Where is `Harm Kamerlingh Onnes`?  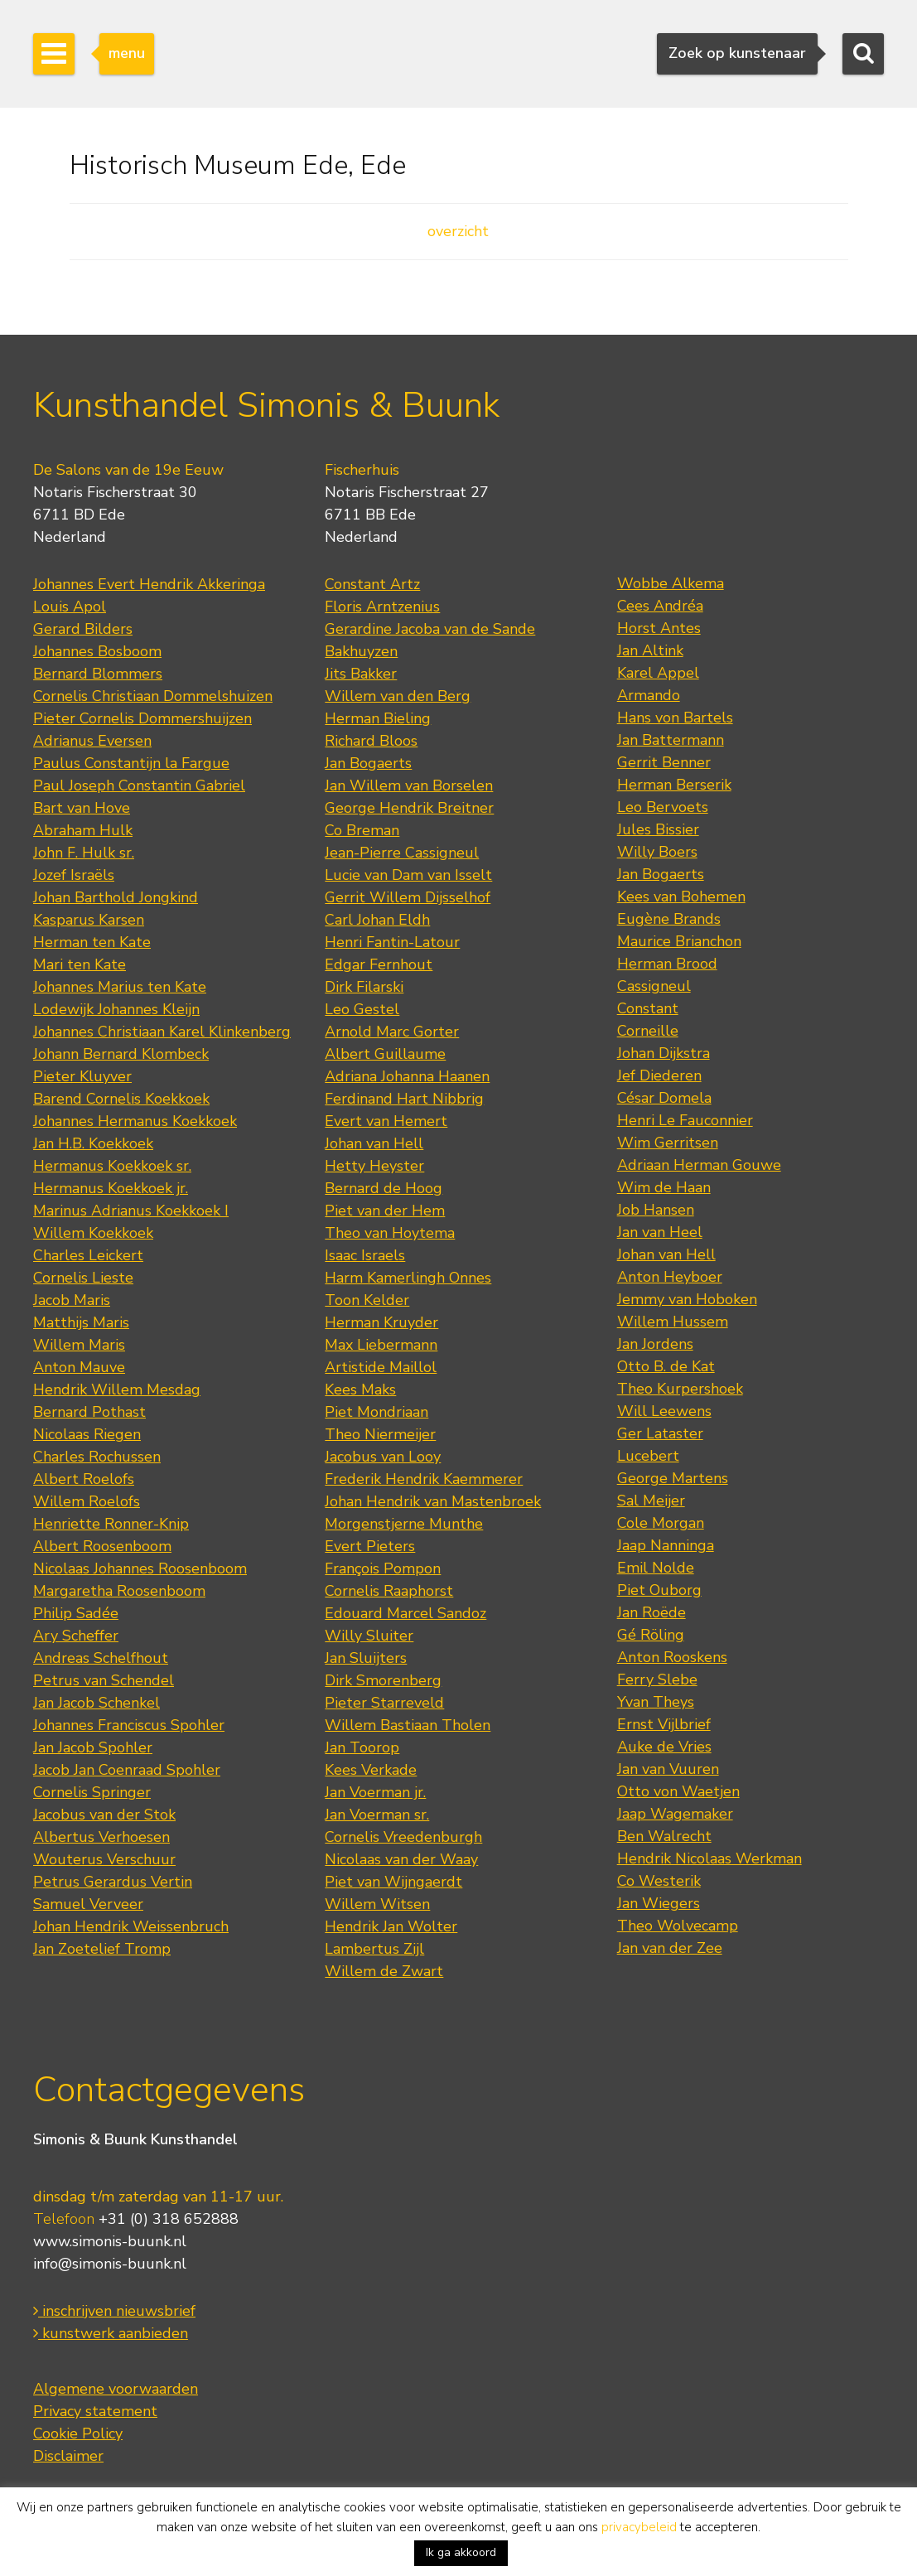 Harm Kamerlingh Onnes is located at coordinates (408, 1278).